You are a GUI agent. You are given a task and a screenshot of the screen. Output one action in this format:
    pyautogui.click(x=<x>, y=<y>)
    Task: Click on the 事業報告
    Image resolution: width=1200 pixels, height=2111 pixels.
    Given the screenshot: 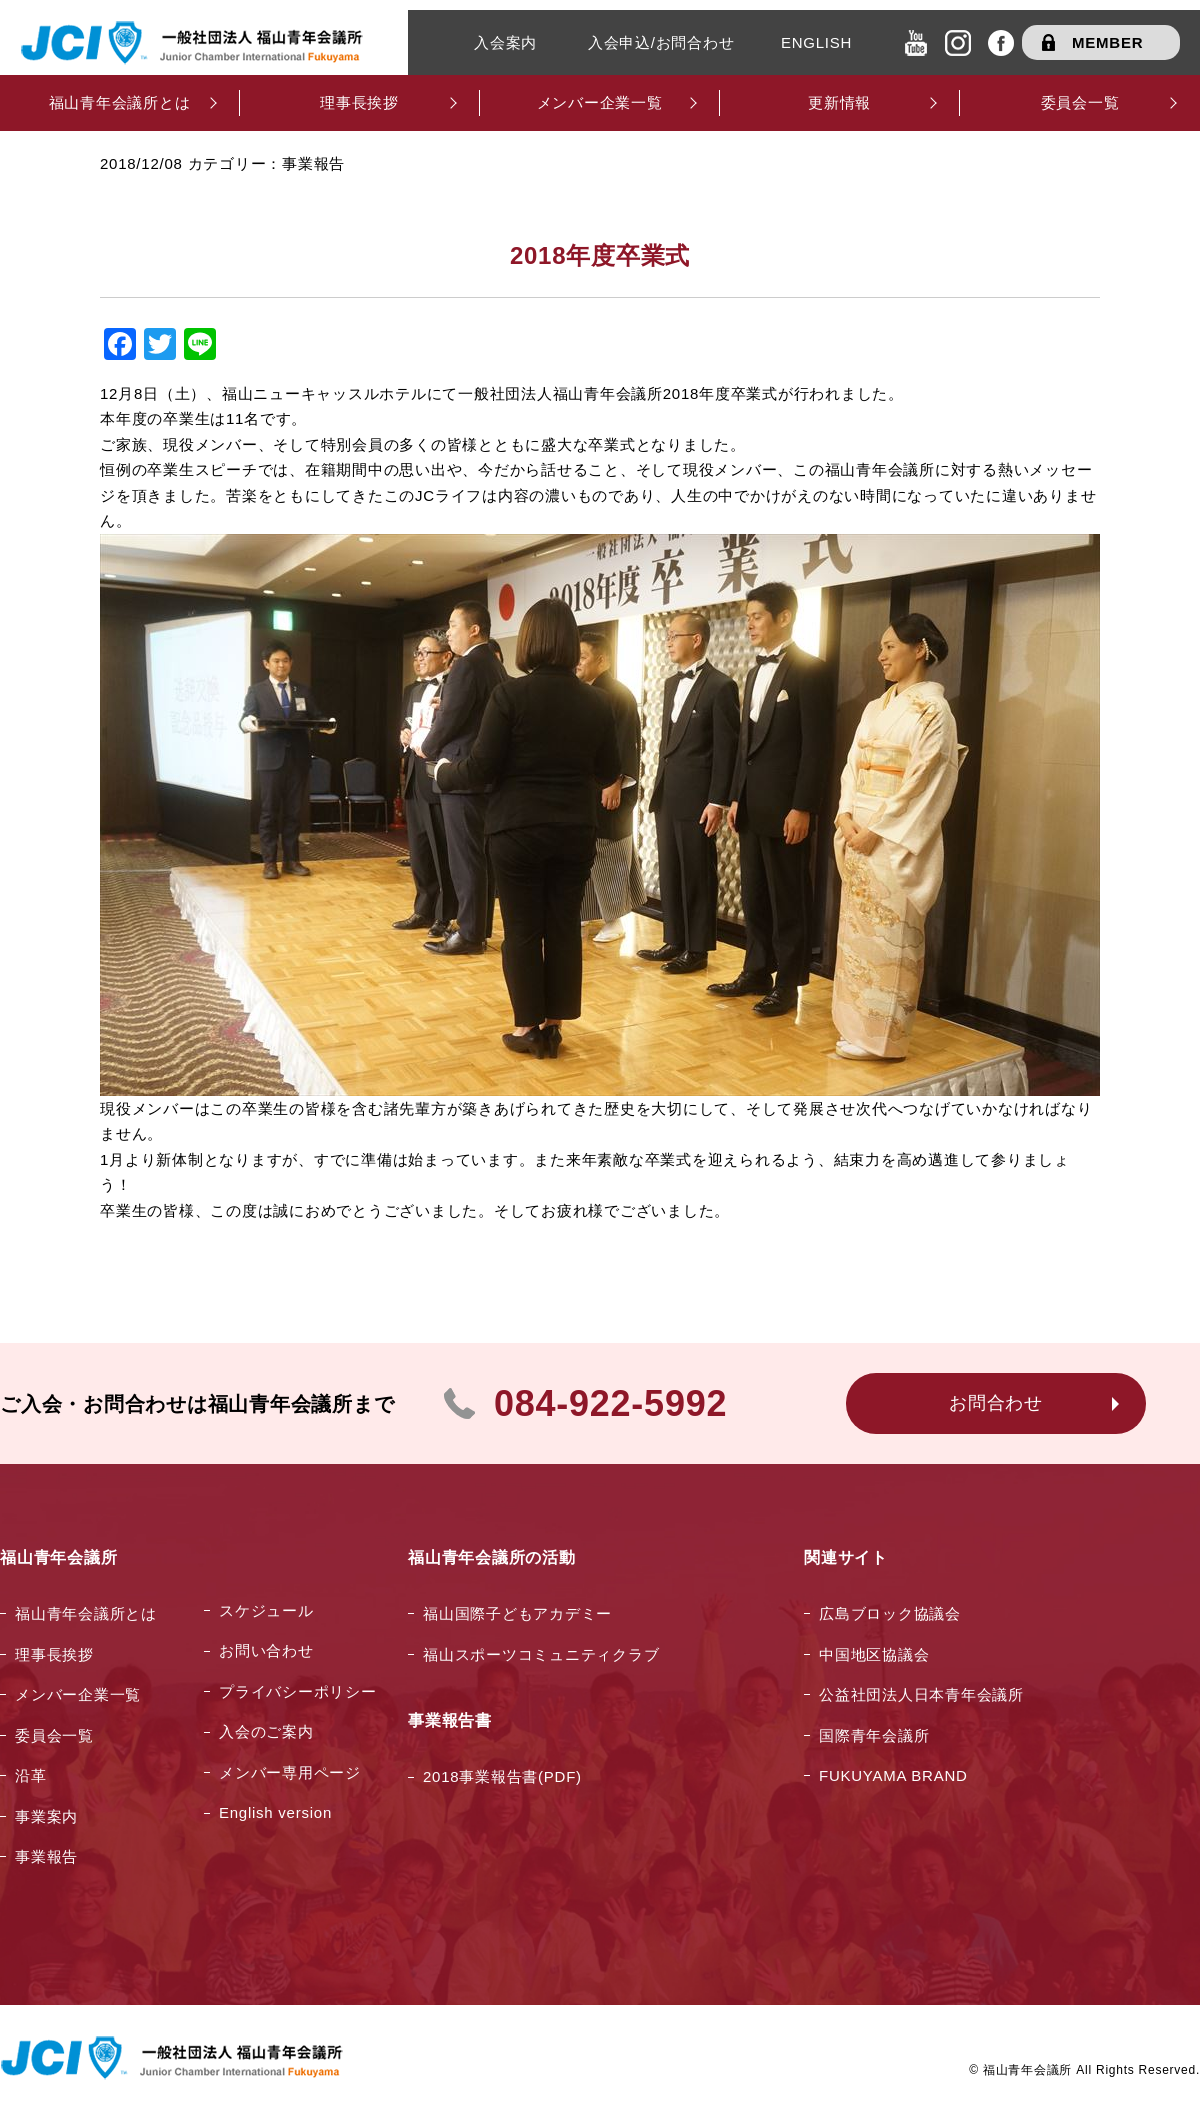 What is the action you would take?
    pyautogui.click(x=46, y=1856)
    